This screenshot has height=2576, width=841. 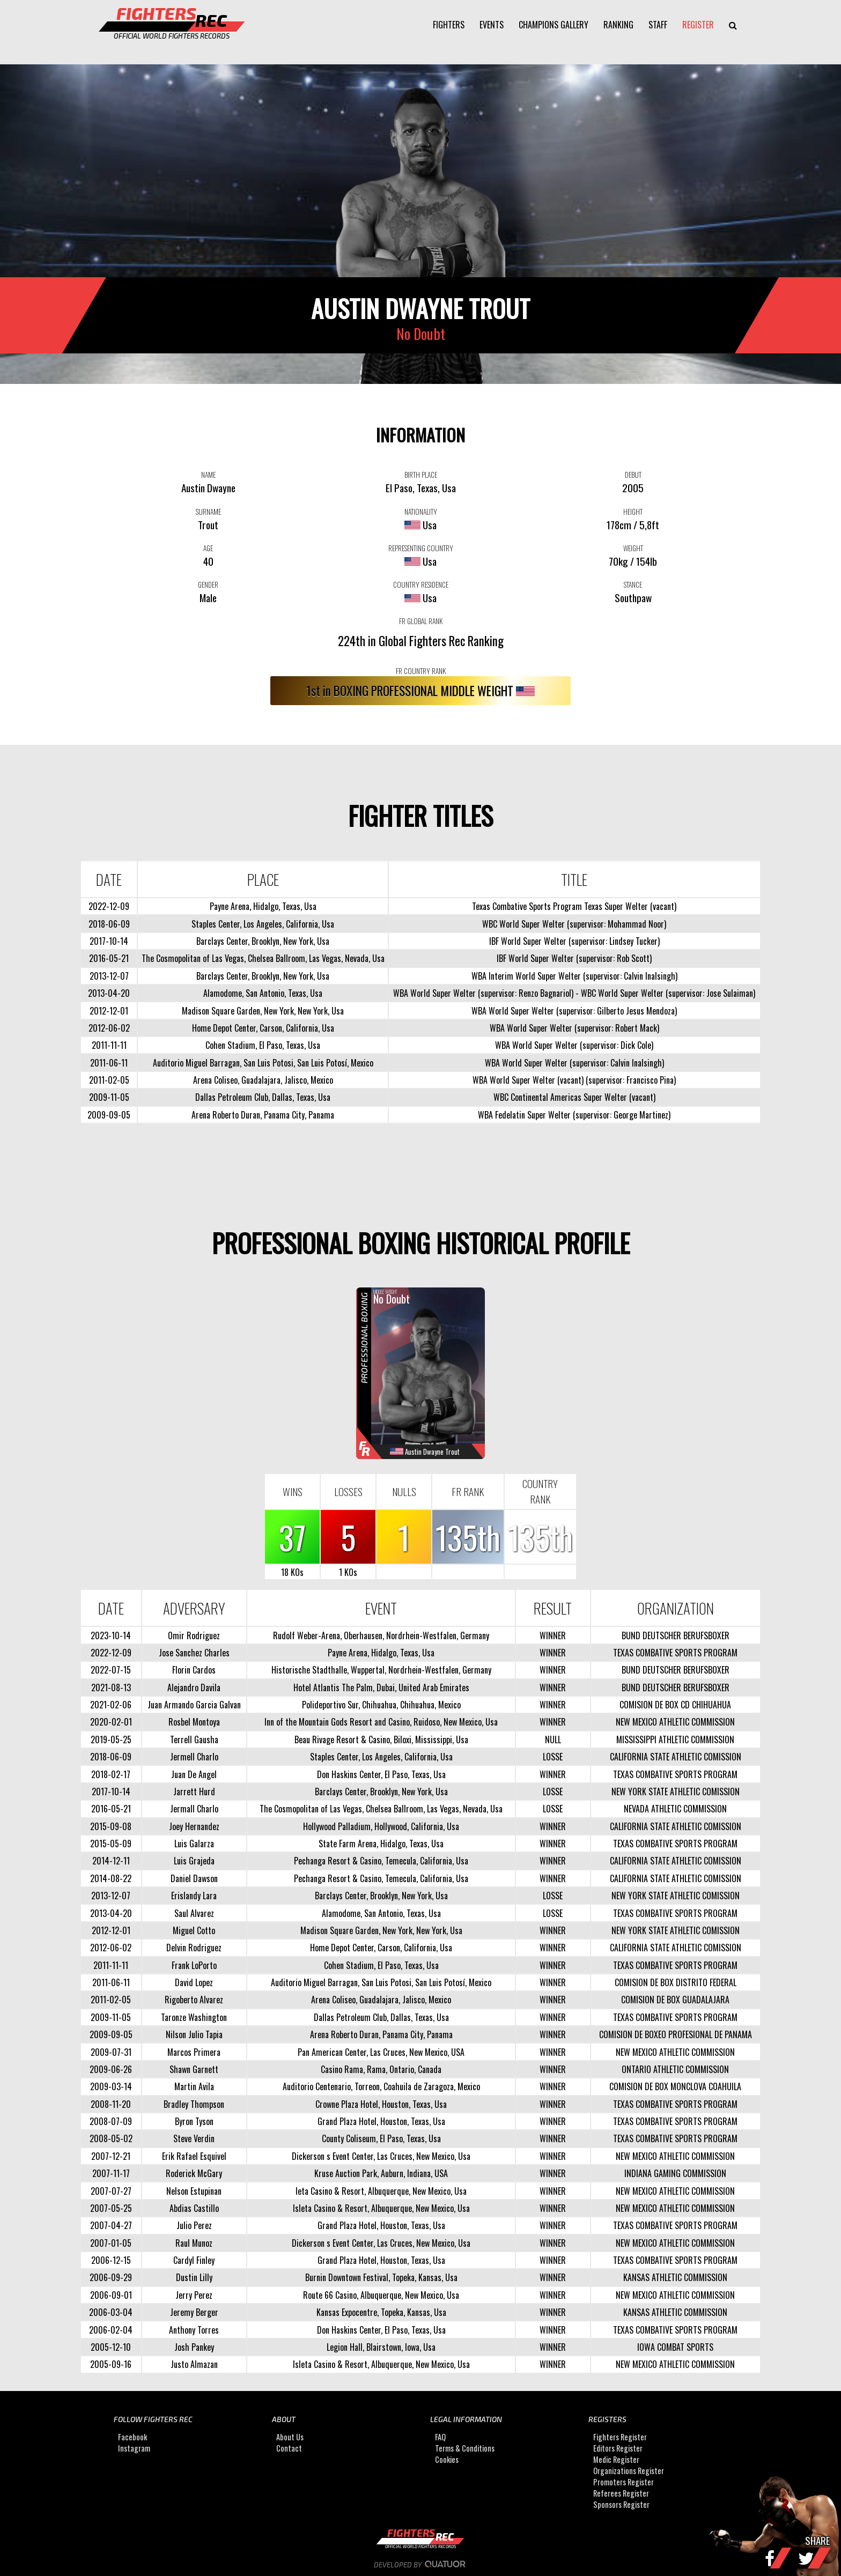 What do you see at coordinates (675, 1756) in the screenshot?
I see `CALIFORNIA STATE ATHLETIC COMISSION` at bounding box center [675, 1756].